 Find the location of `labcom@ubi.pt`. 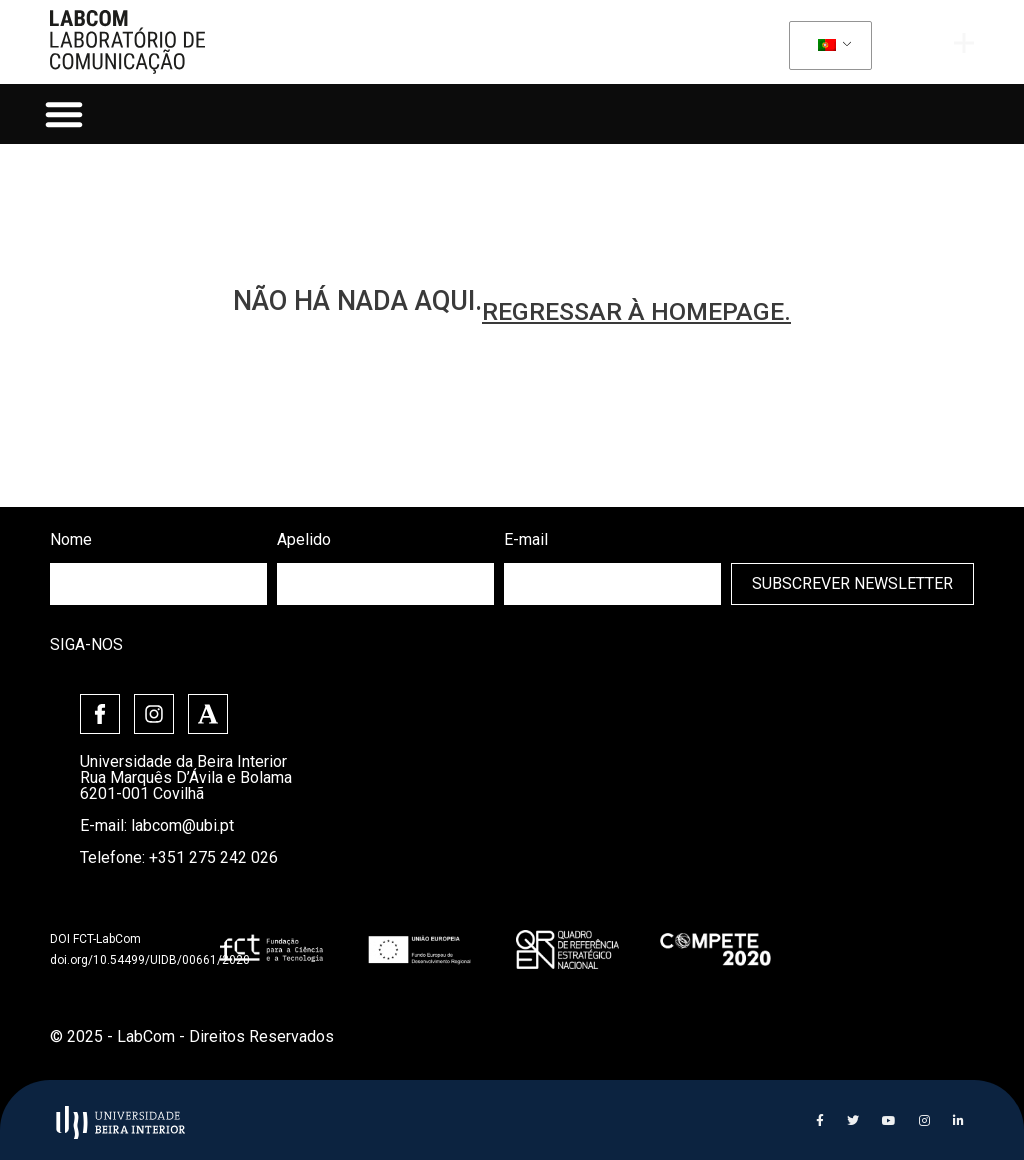

labcom@ubi.pt is located at coordinates (182, 825).